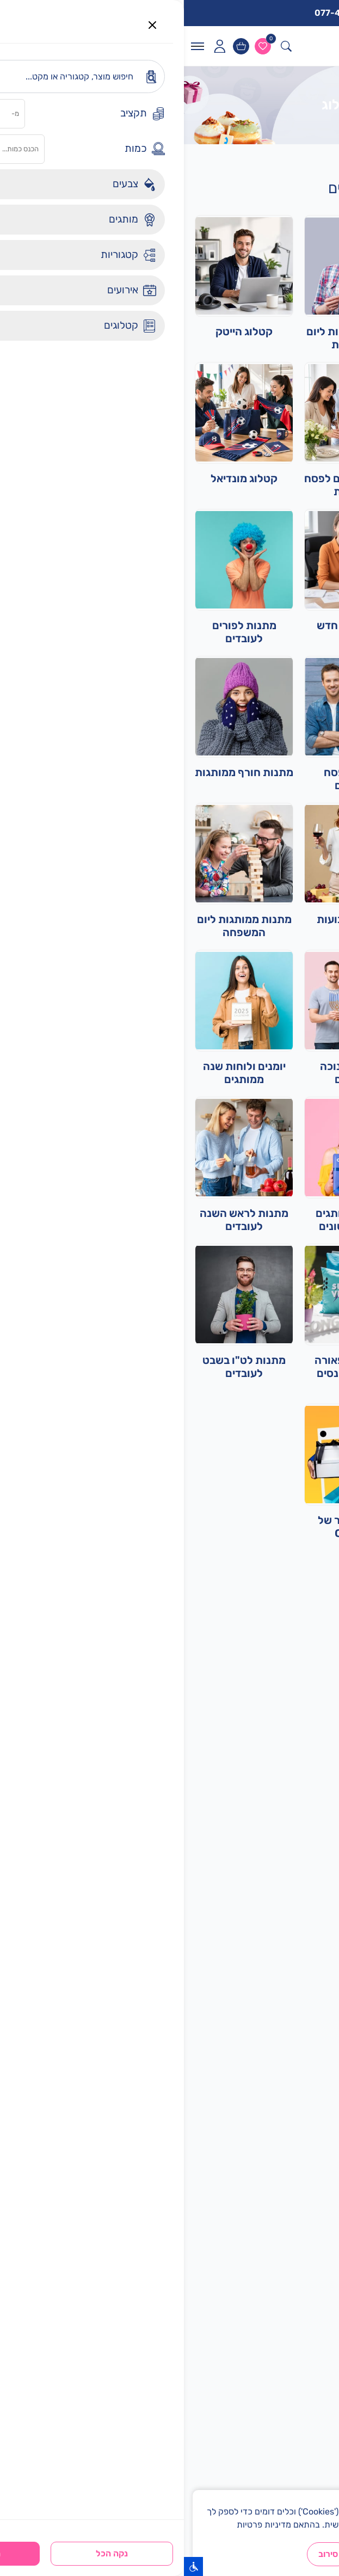  What do you see at coordinates (279, 478) in the screenshot?
I see `קטלוג מפיקים` at bounding box center [279, 478].